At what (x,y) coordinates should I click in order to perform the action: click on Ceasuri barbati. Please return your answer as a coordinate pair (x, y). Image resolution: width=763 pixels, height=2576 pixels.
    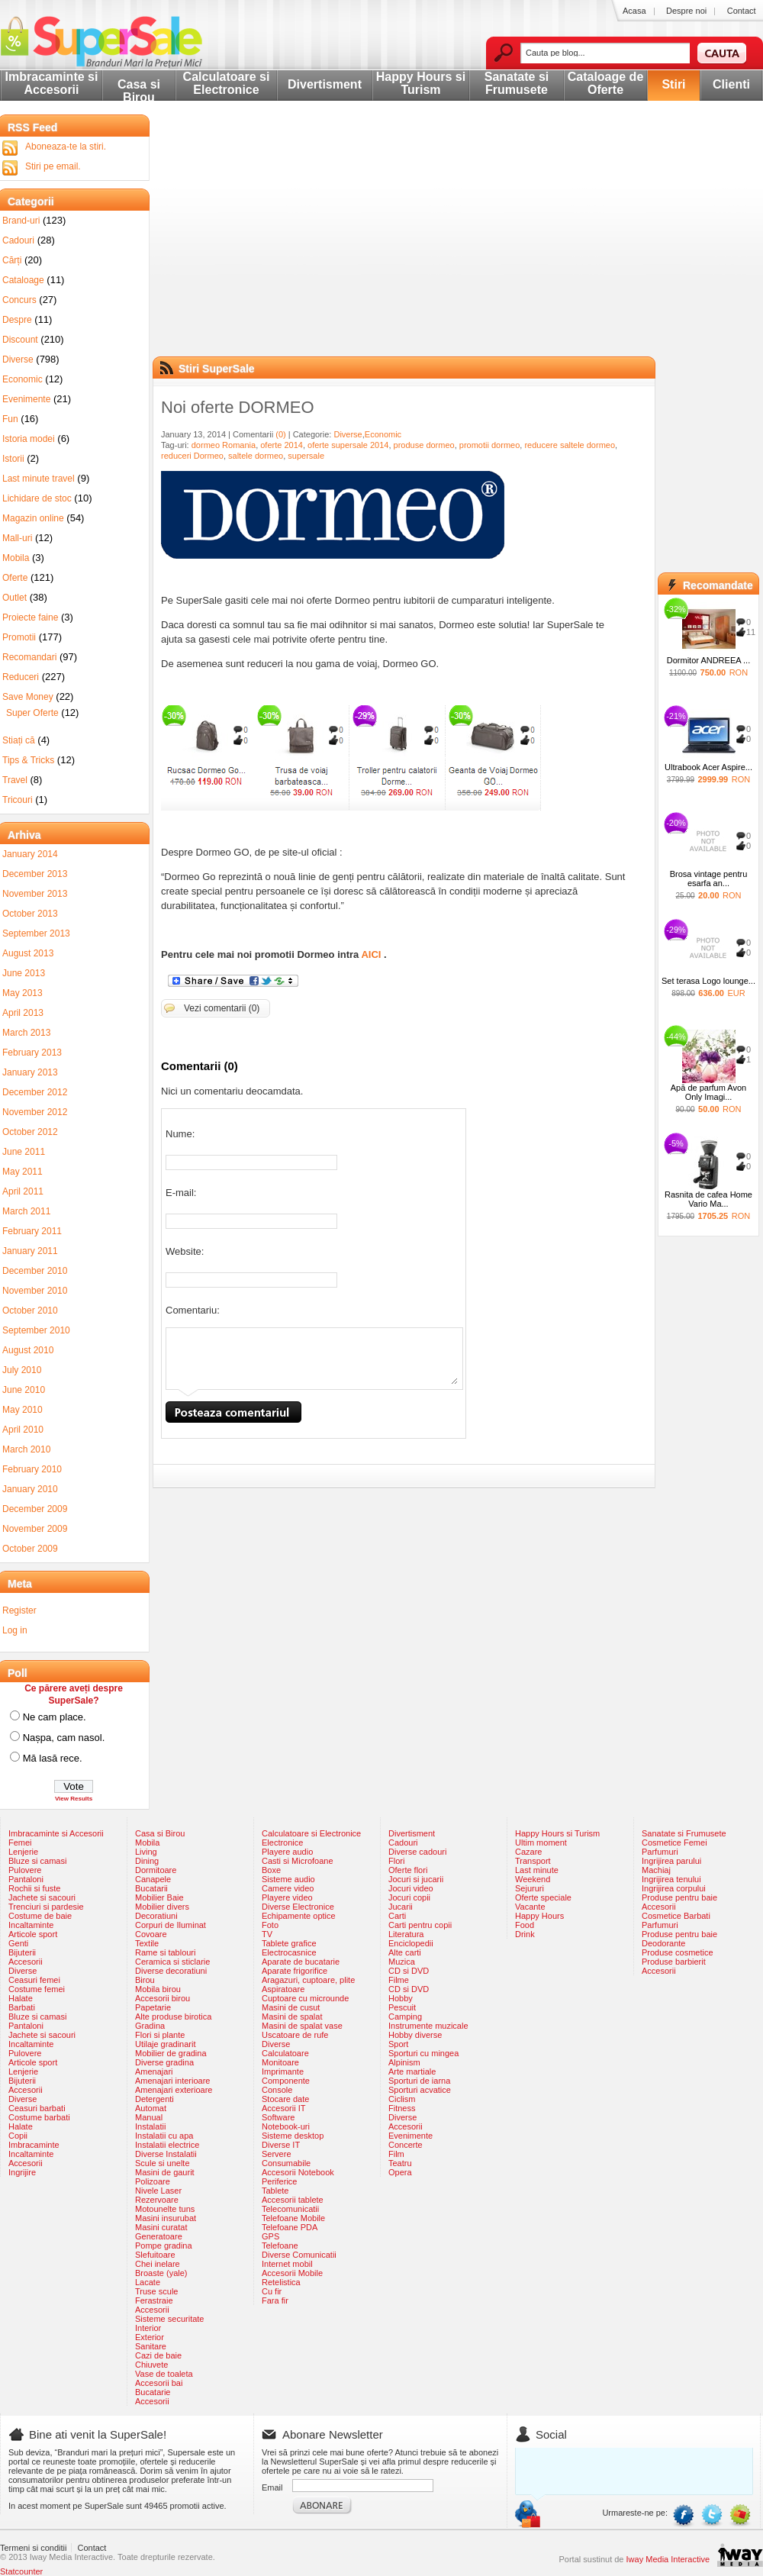
    Looking at the image, I should click on (37, 2108).